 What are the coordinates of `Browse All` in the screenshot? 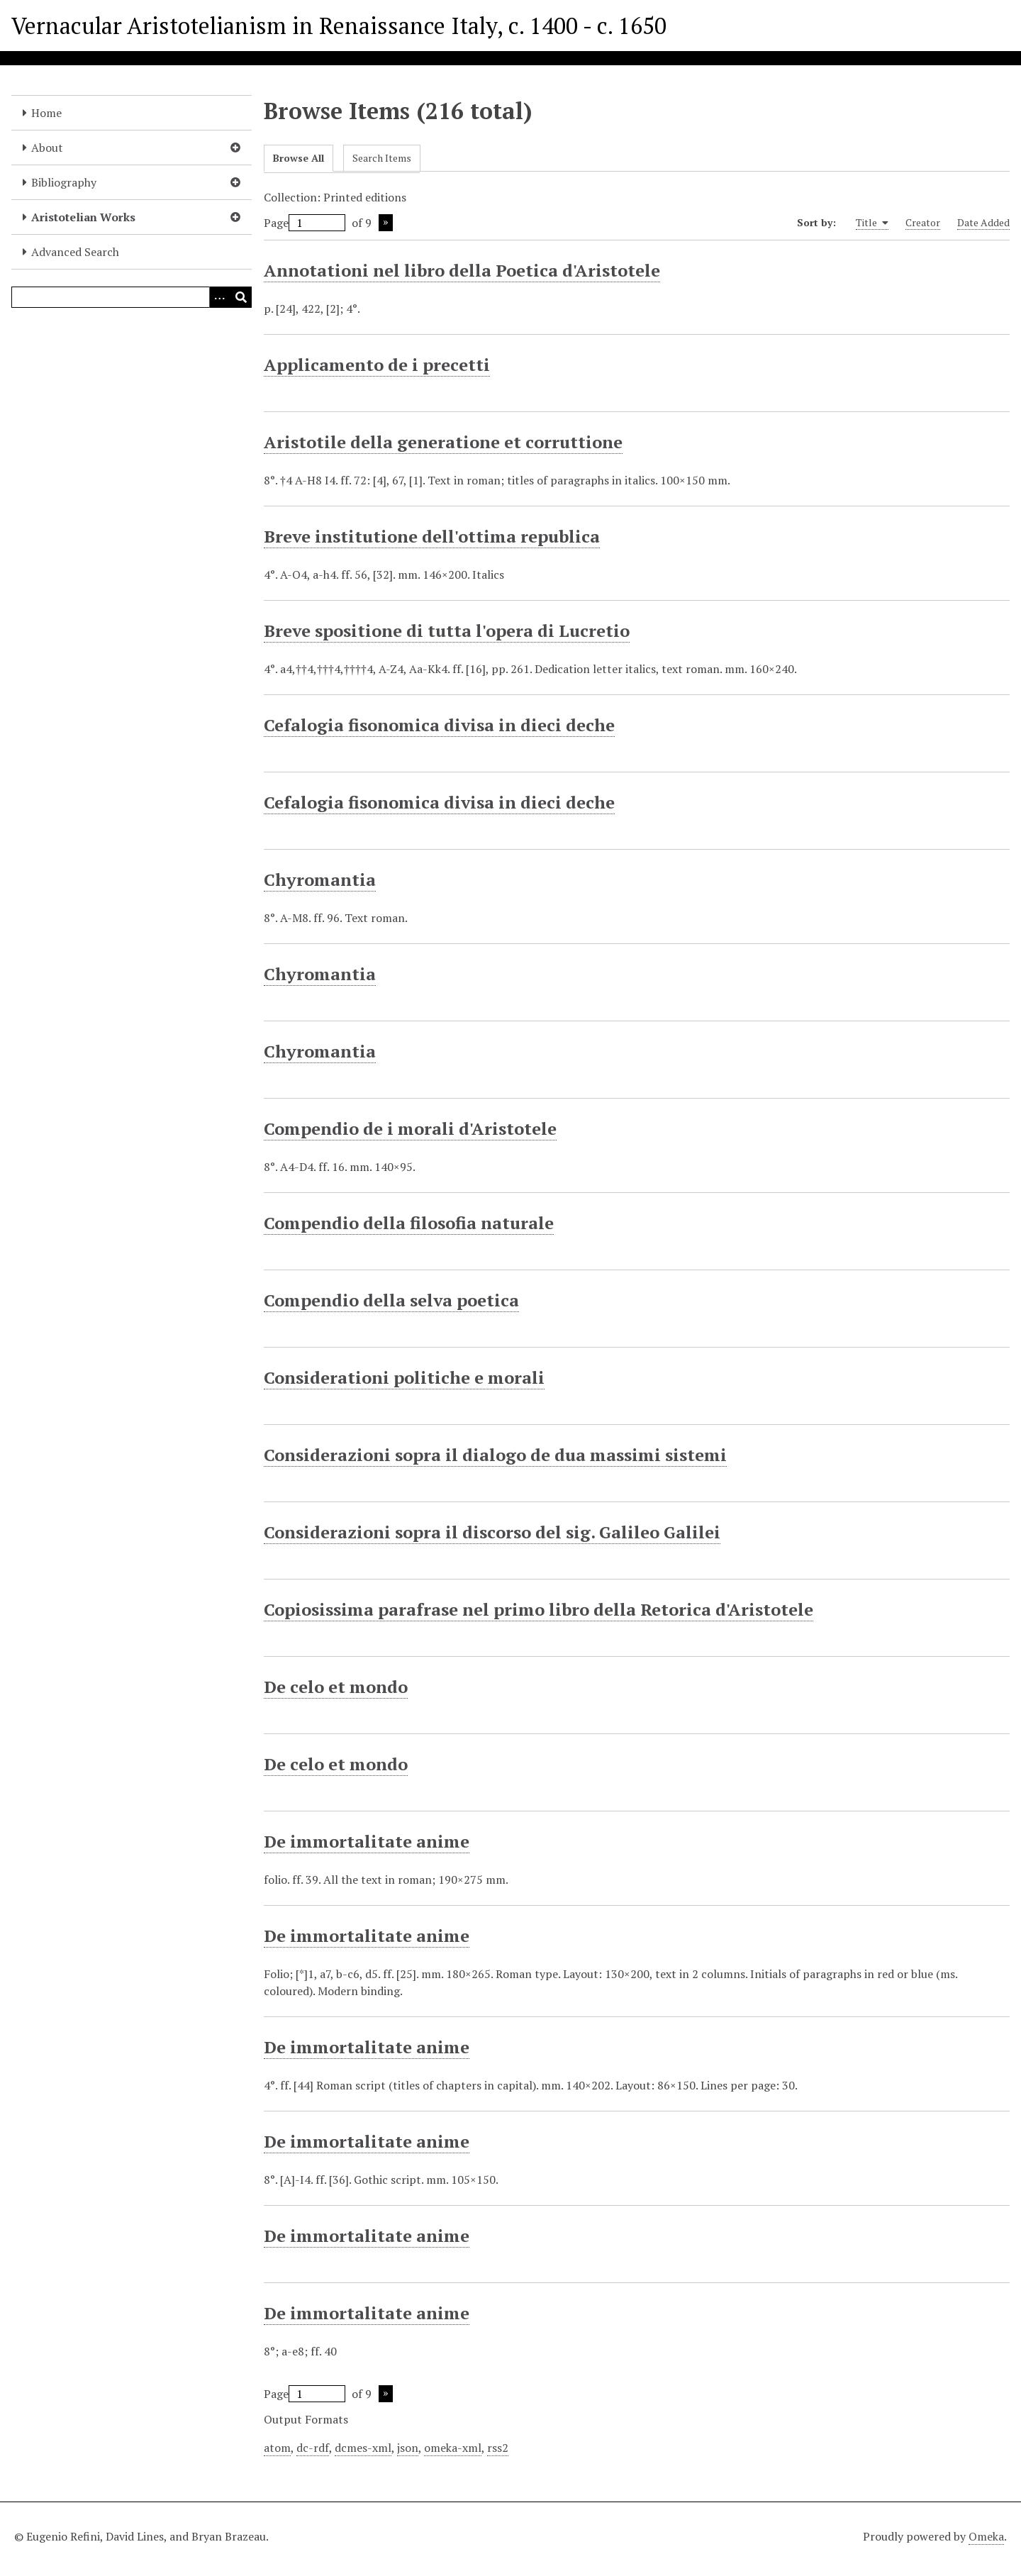 It's located at (298, 158).